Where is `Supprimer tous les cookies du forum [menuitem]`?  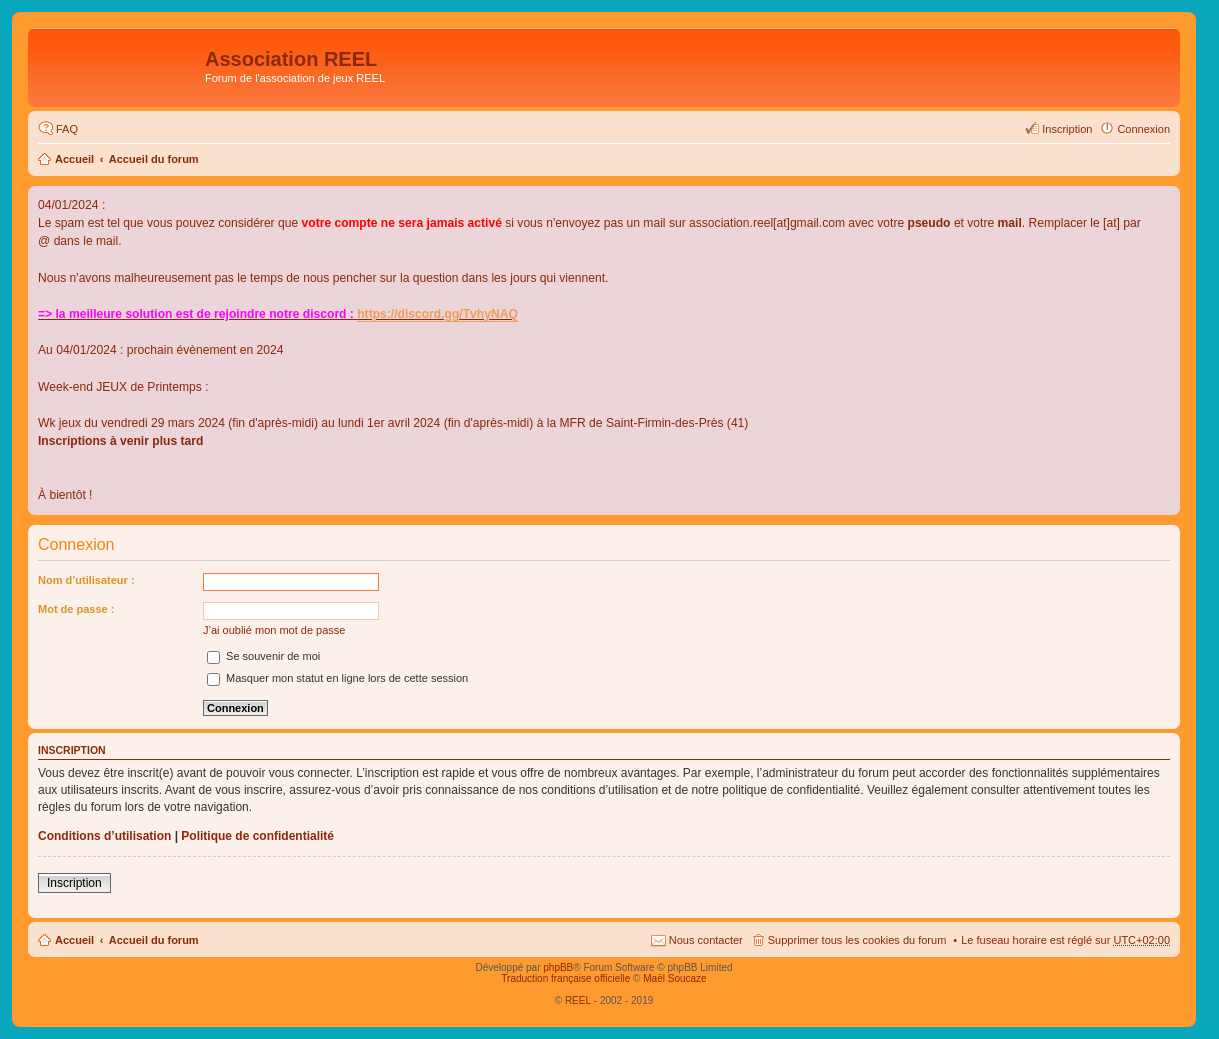
Supprimer tous les cookies du forum [menuitem] is located at coordinates (857, 940).